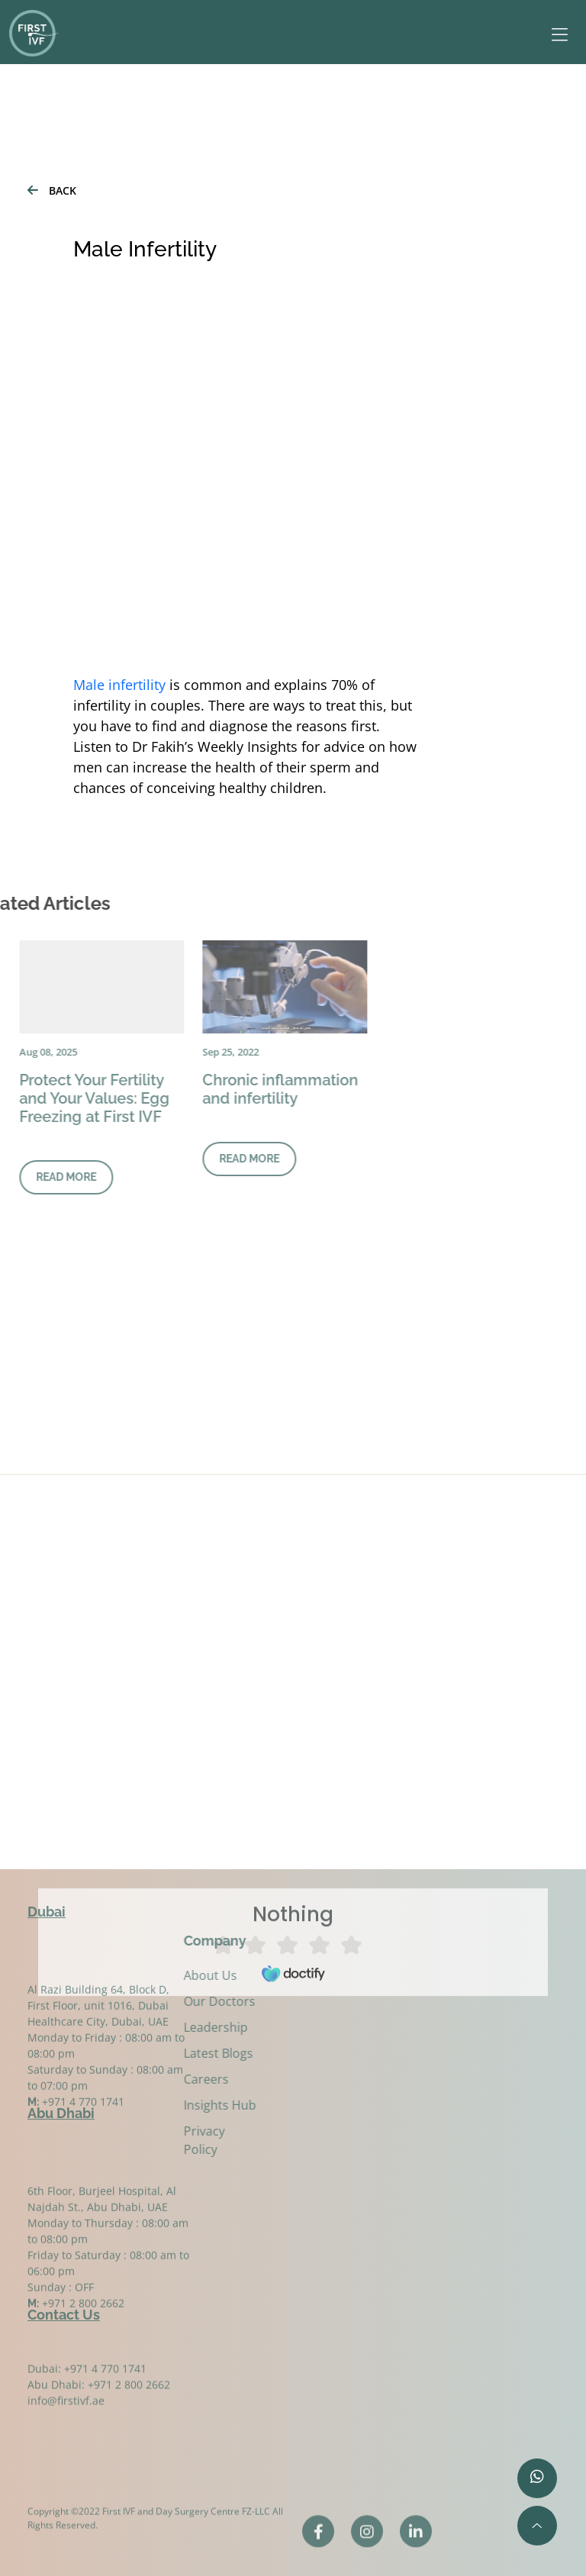 This screenshot has width=586, height=2576. Describe the element at coordinates (83, 2127) in the screenshot. I see `+971 4 770 1741` at that location.